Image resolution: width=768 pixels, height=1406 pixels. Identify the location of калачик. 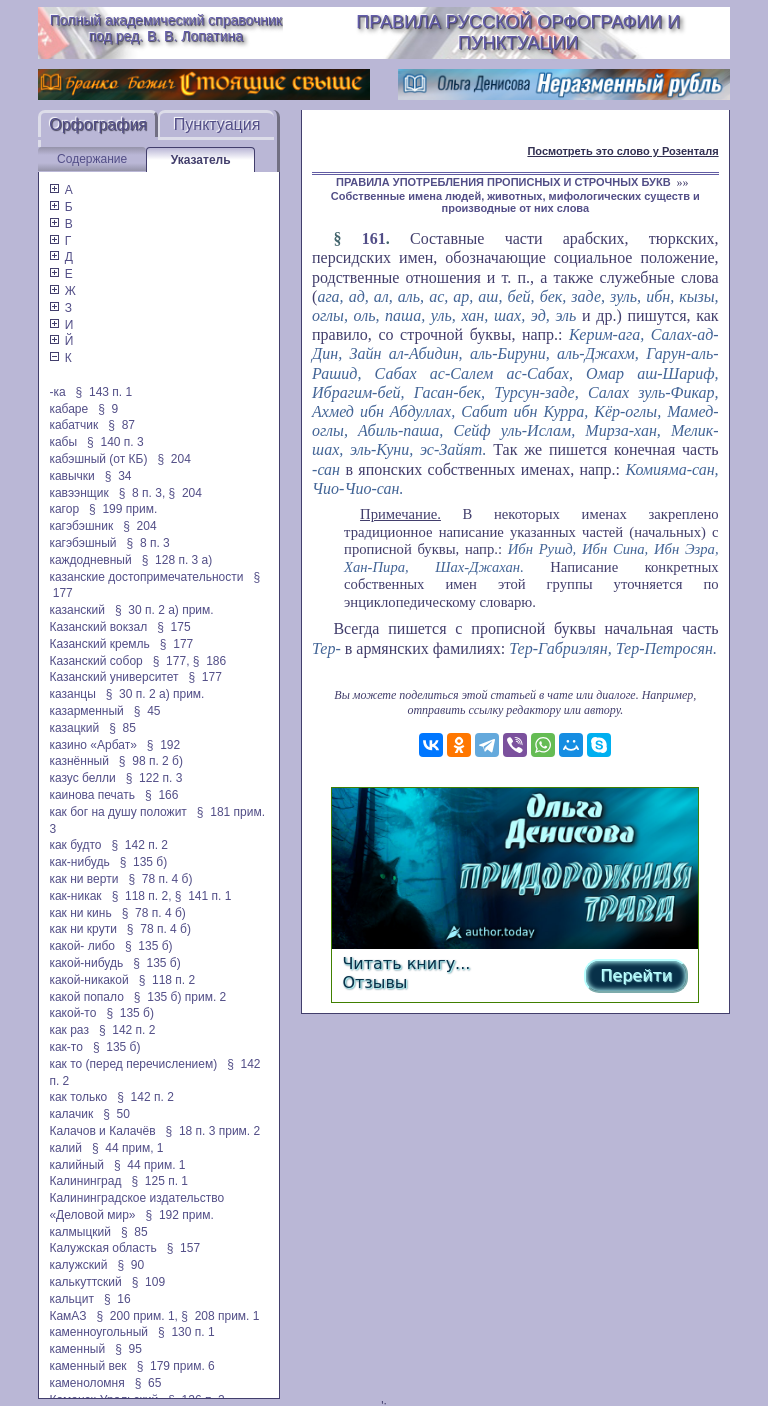
(71, 1114).